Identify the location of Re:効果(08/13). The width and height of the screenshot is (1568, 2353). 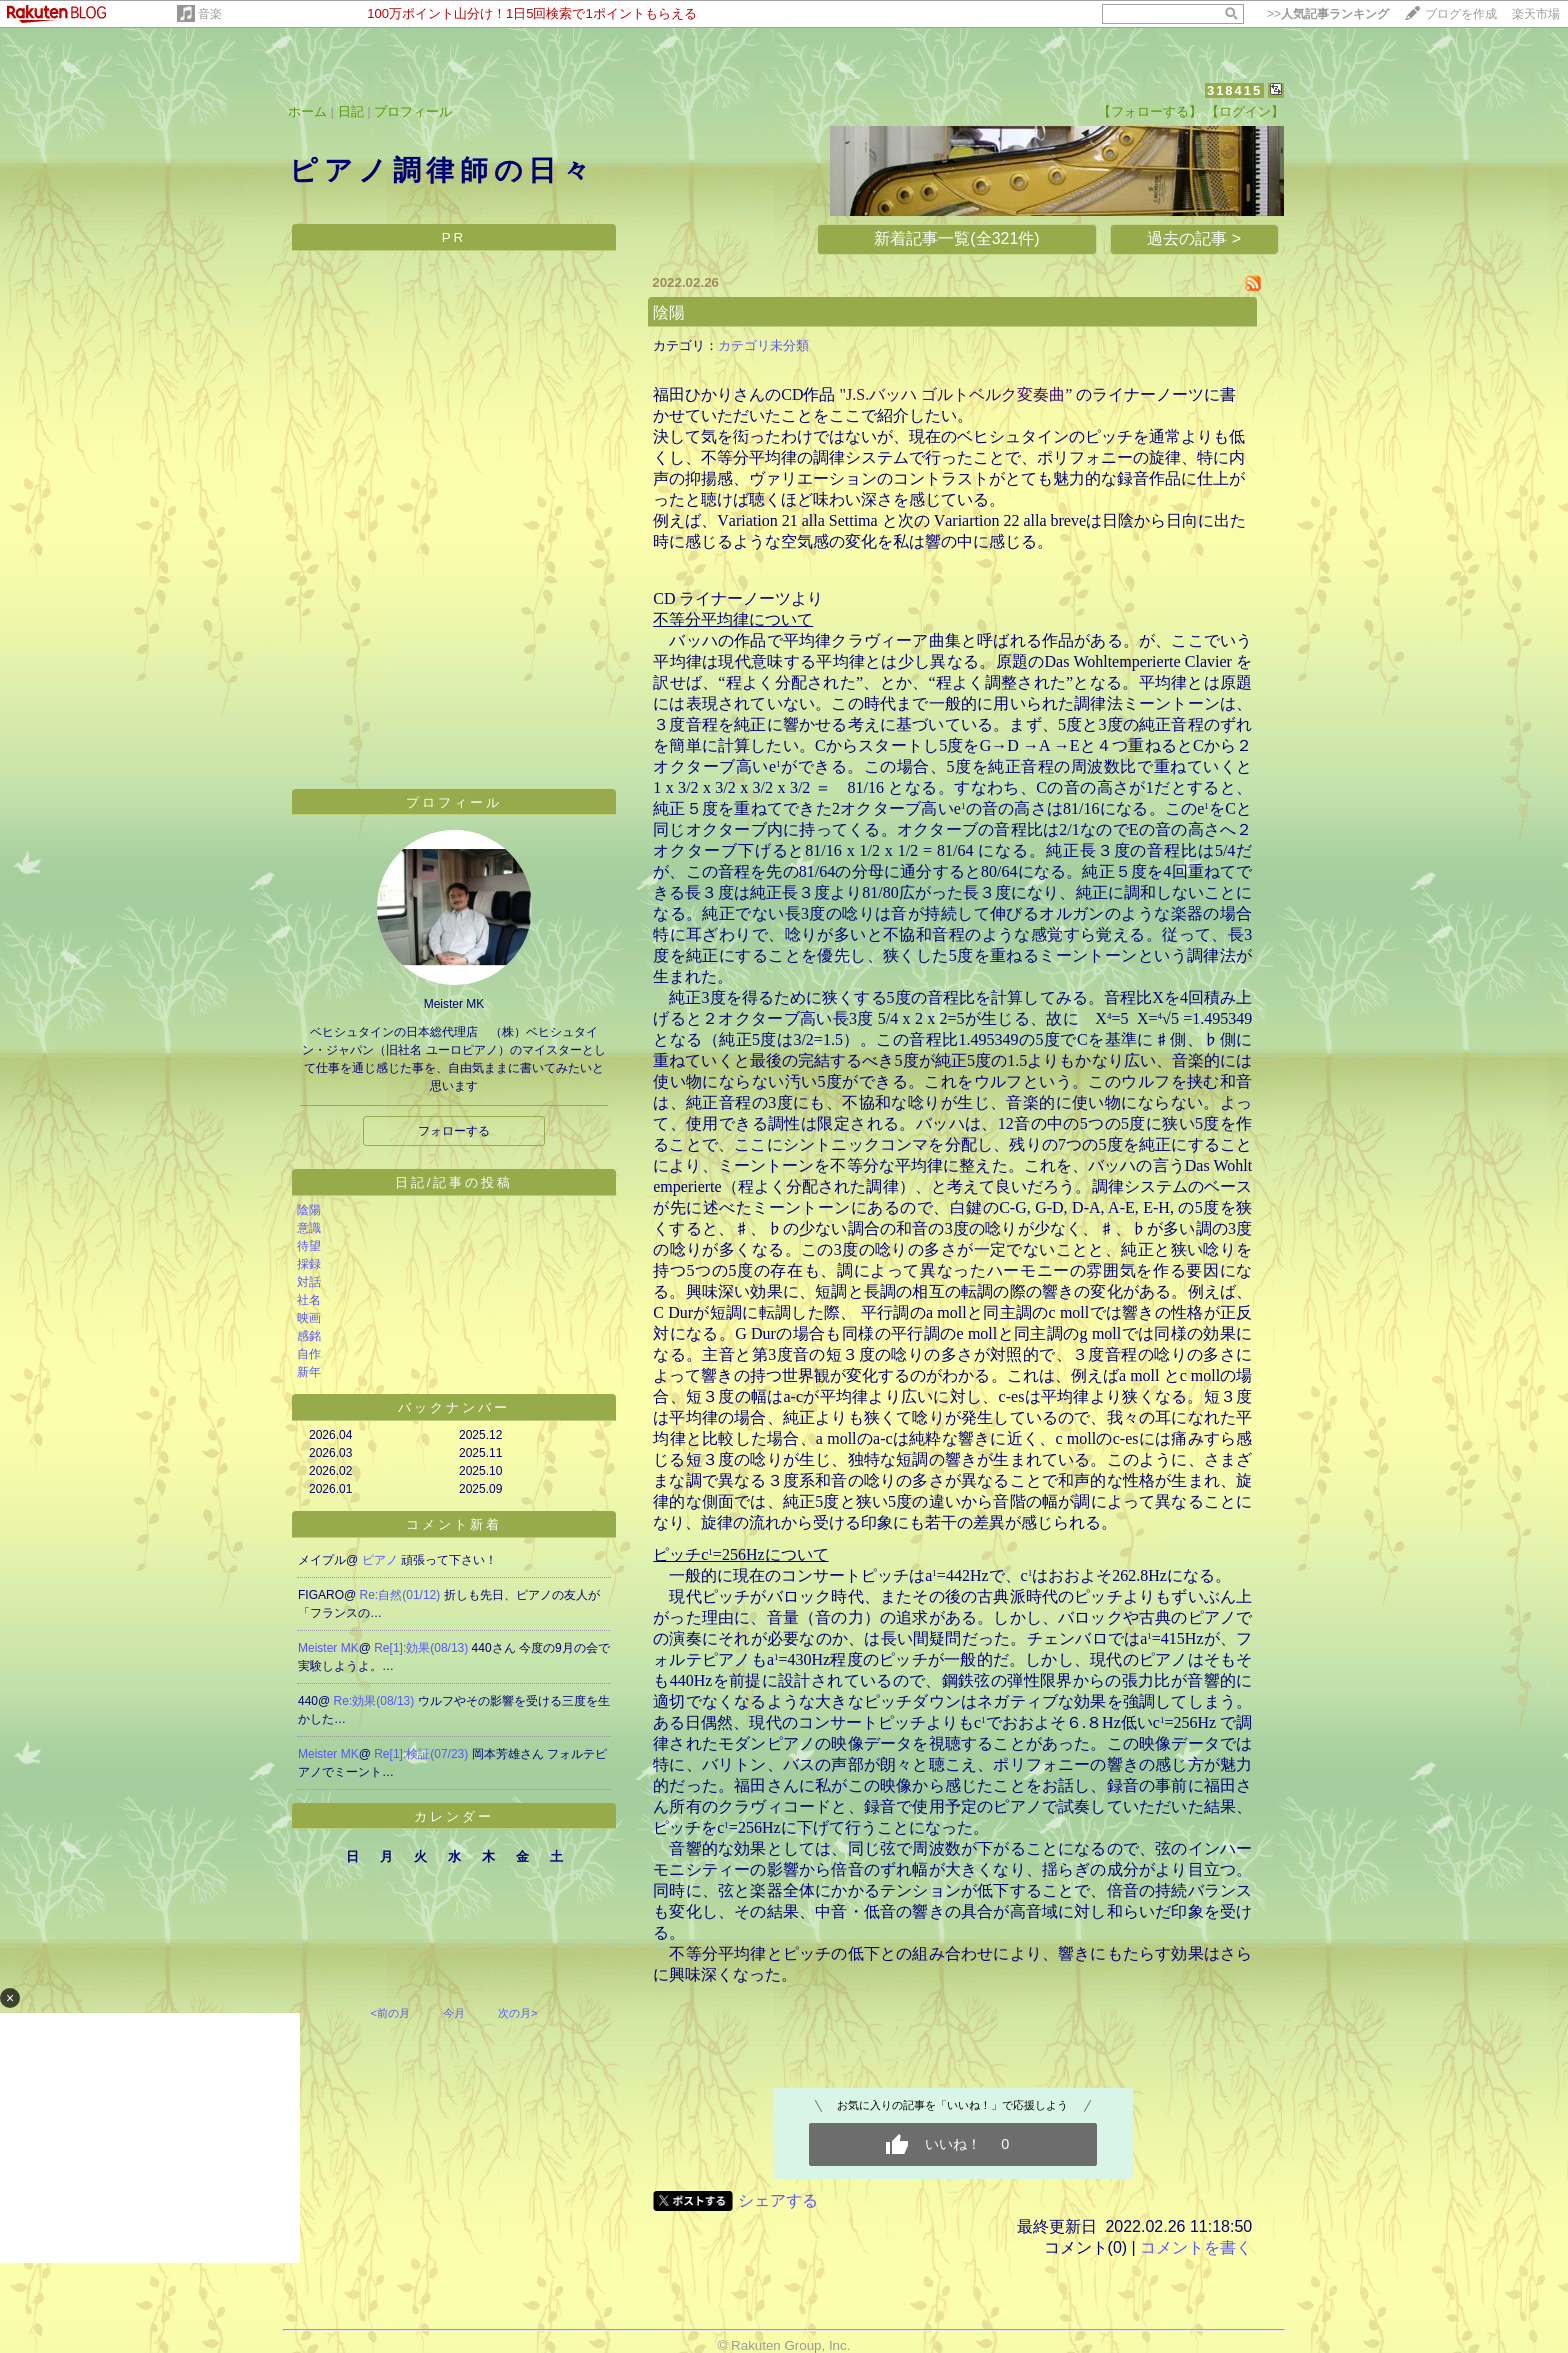
(376, 1701).